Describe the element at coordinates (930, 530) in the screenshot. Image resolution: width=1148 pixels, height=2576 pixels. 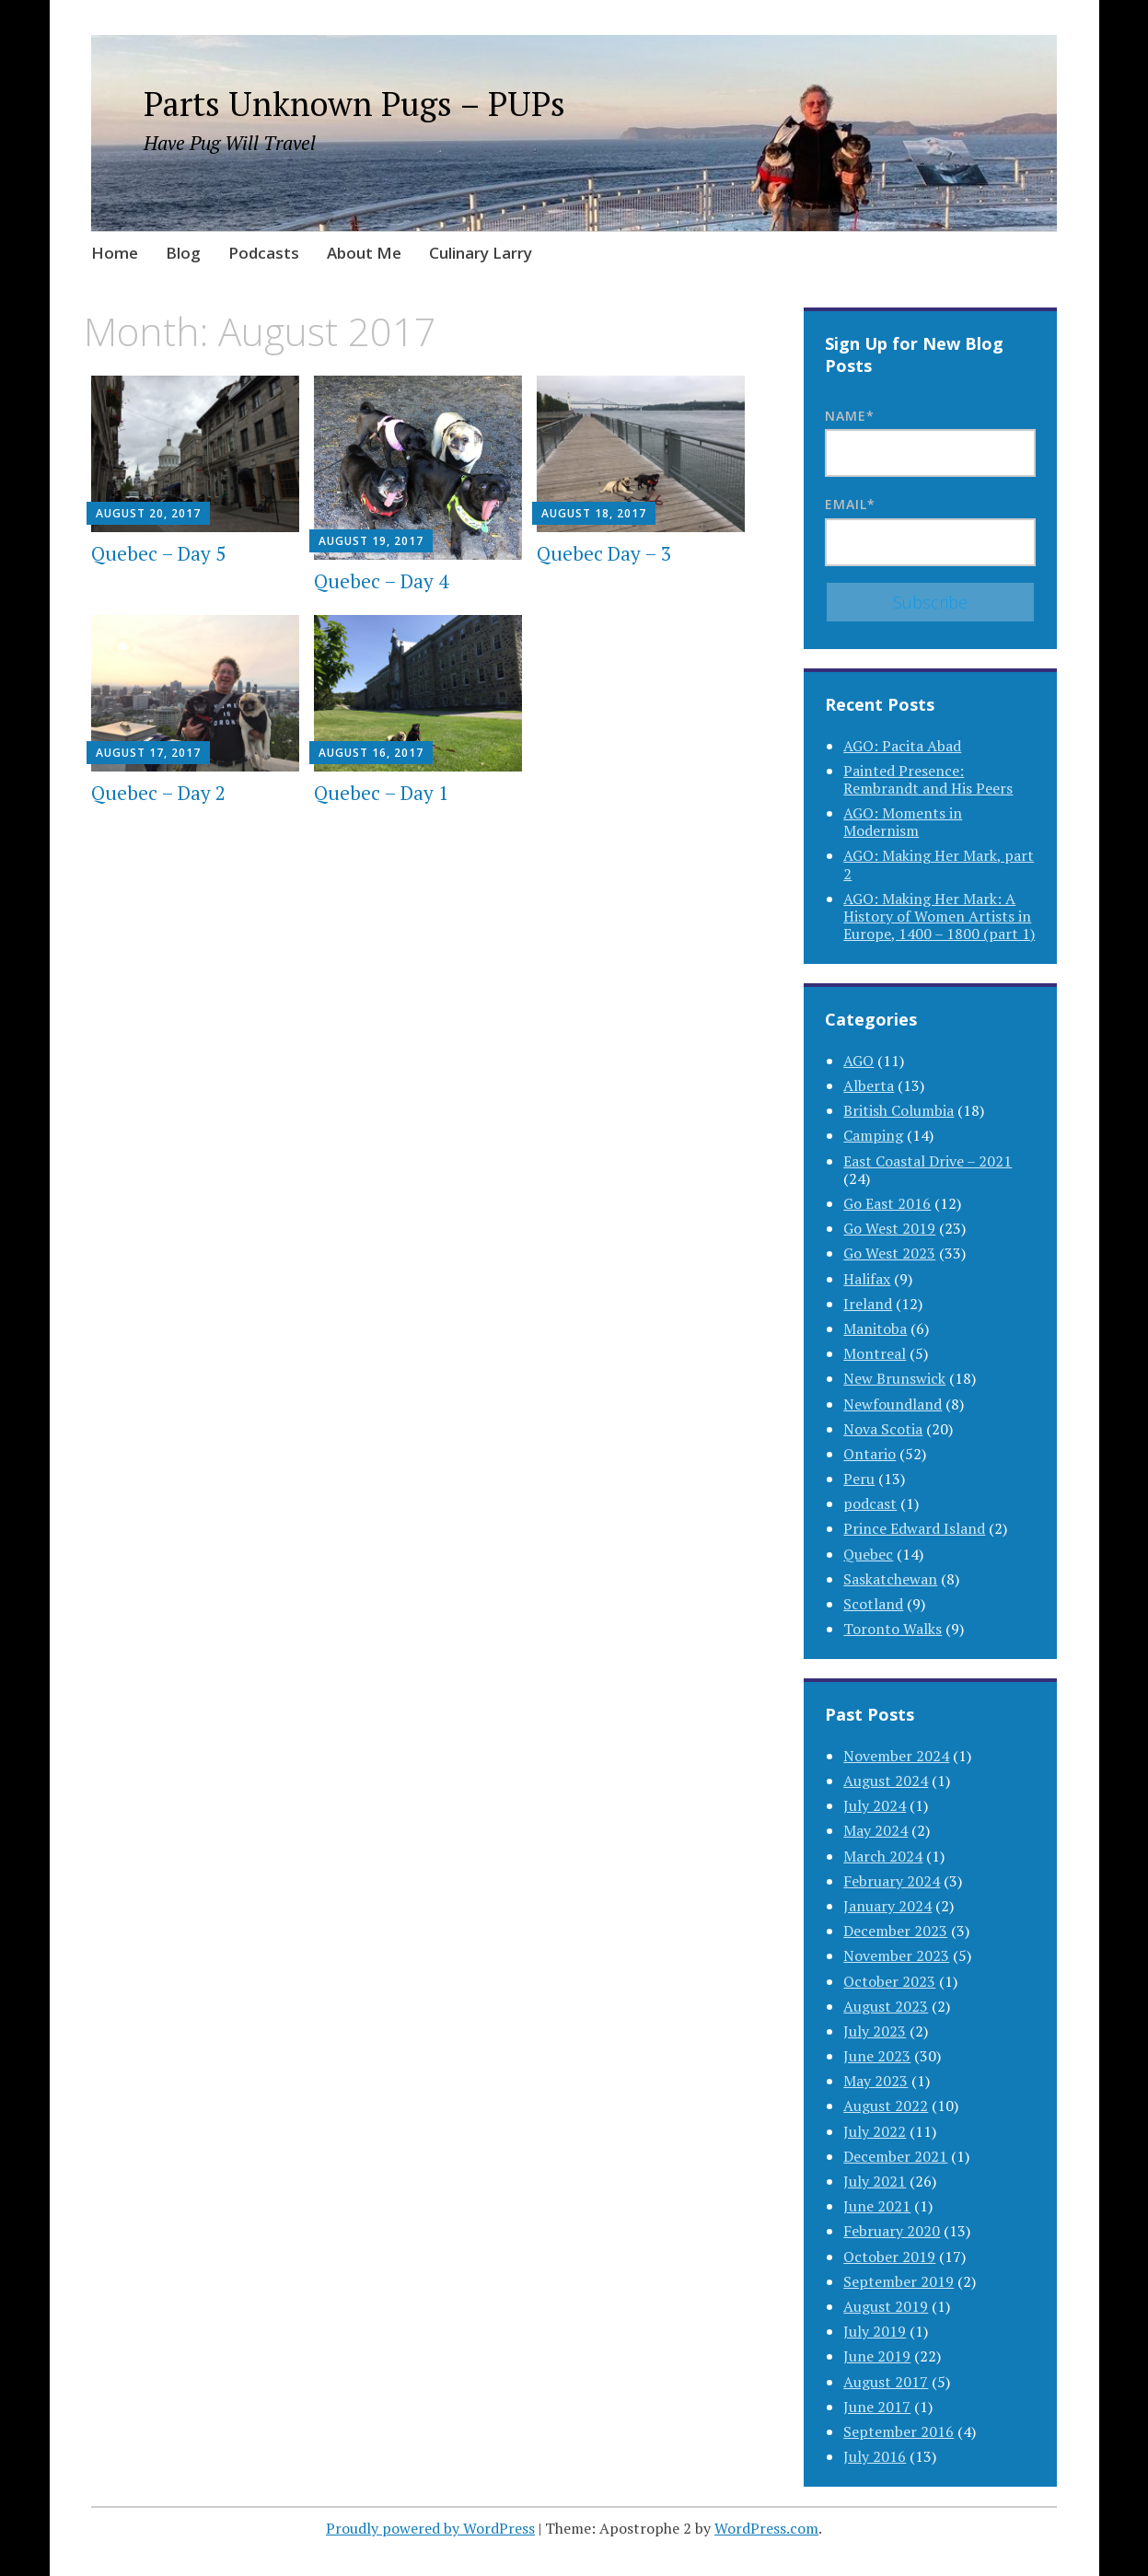
I see `Email*` at that location.